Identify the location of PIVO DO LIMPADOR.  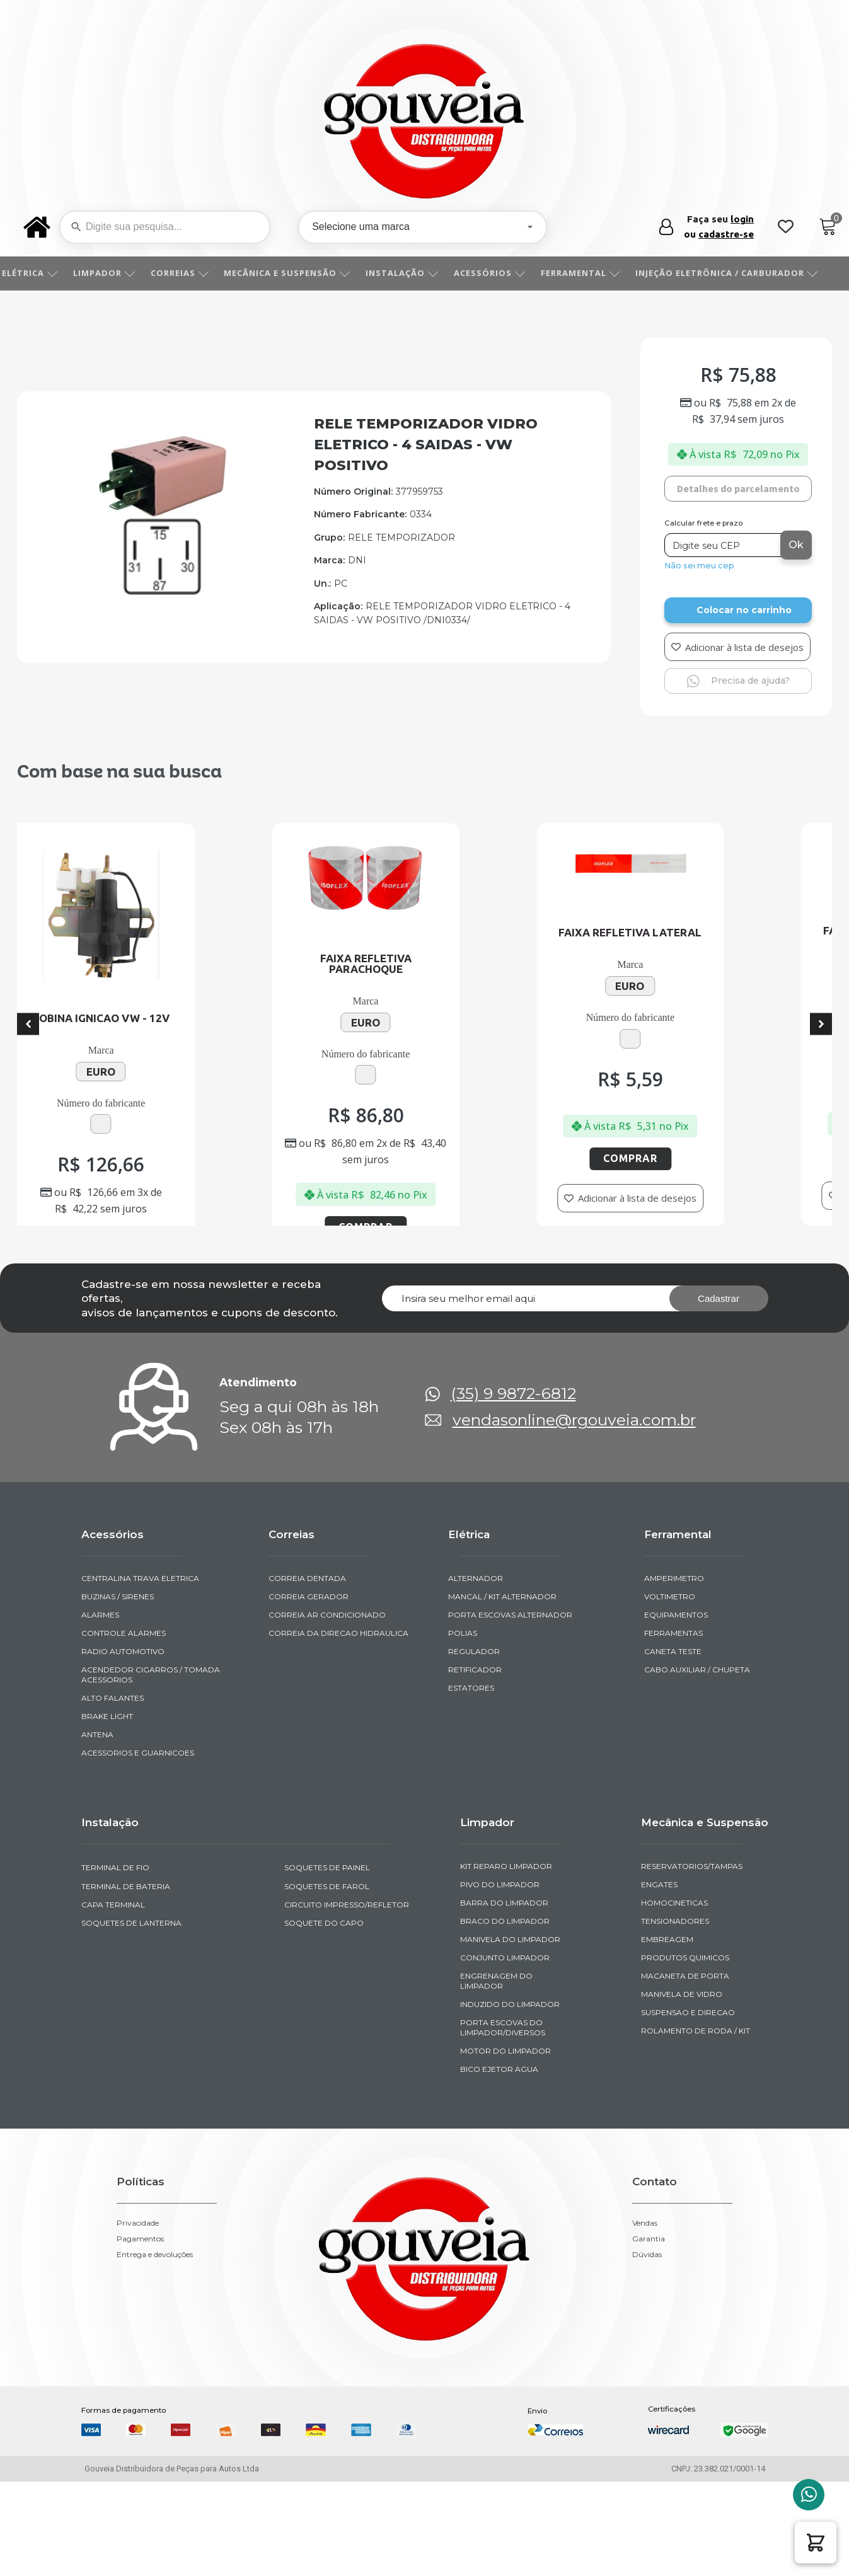
(500, 2005).